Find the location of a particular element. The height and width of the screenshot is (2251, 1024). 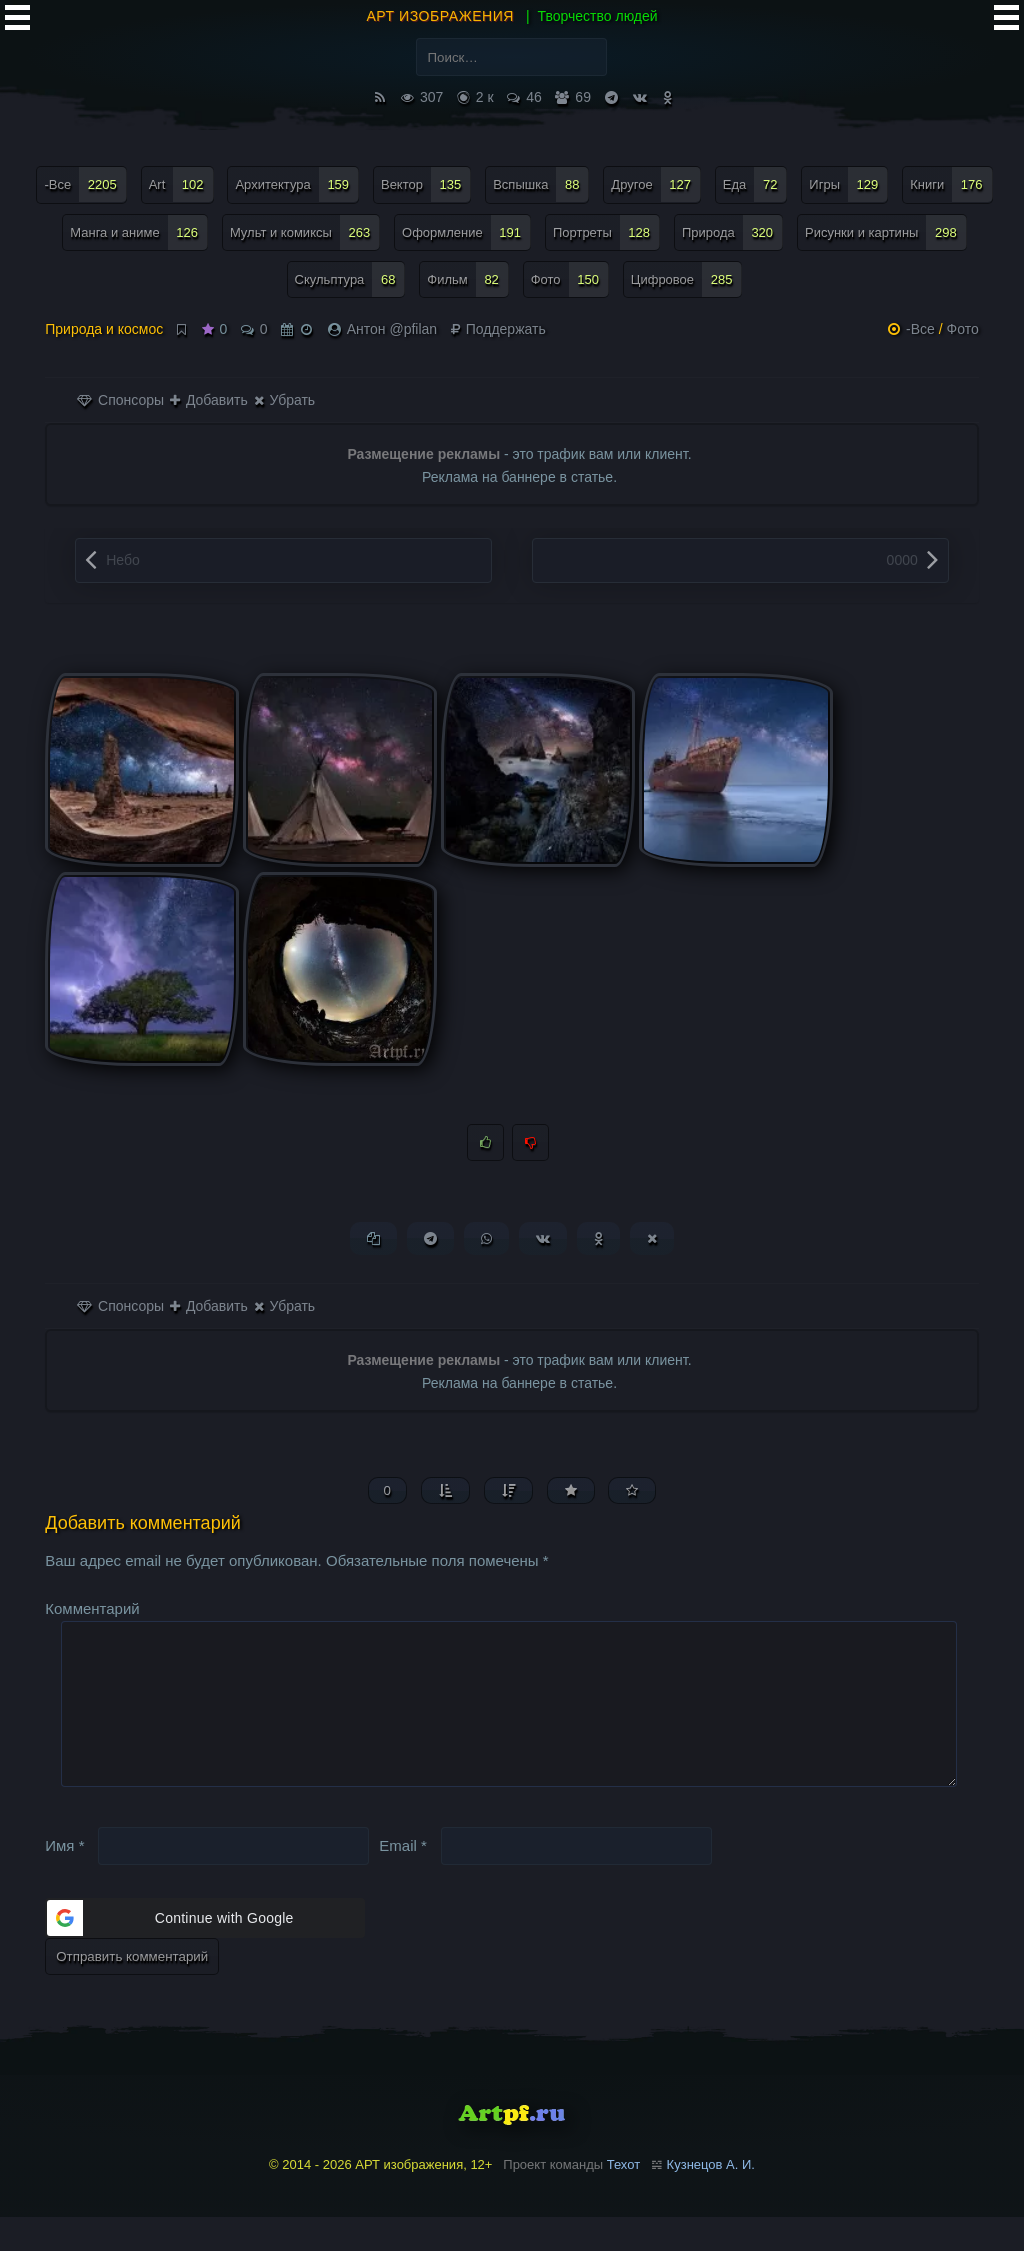

Архитектура [Архитектура (159 элементов)] is located at coordinates (297, 184).